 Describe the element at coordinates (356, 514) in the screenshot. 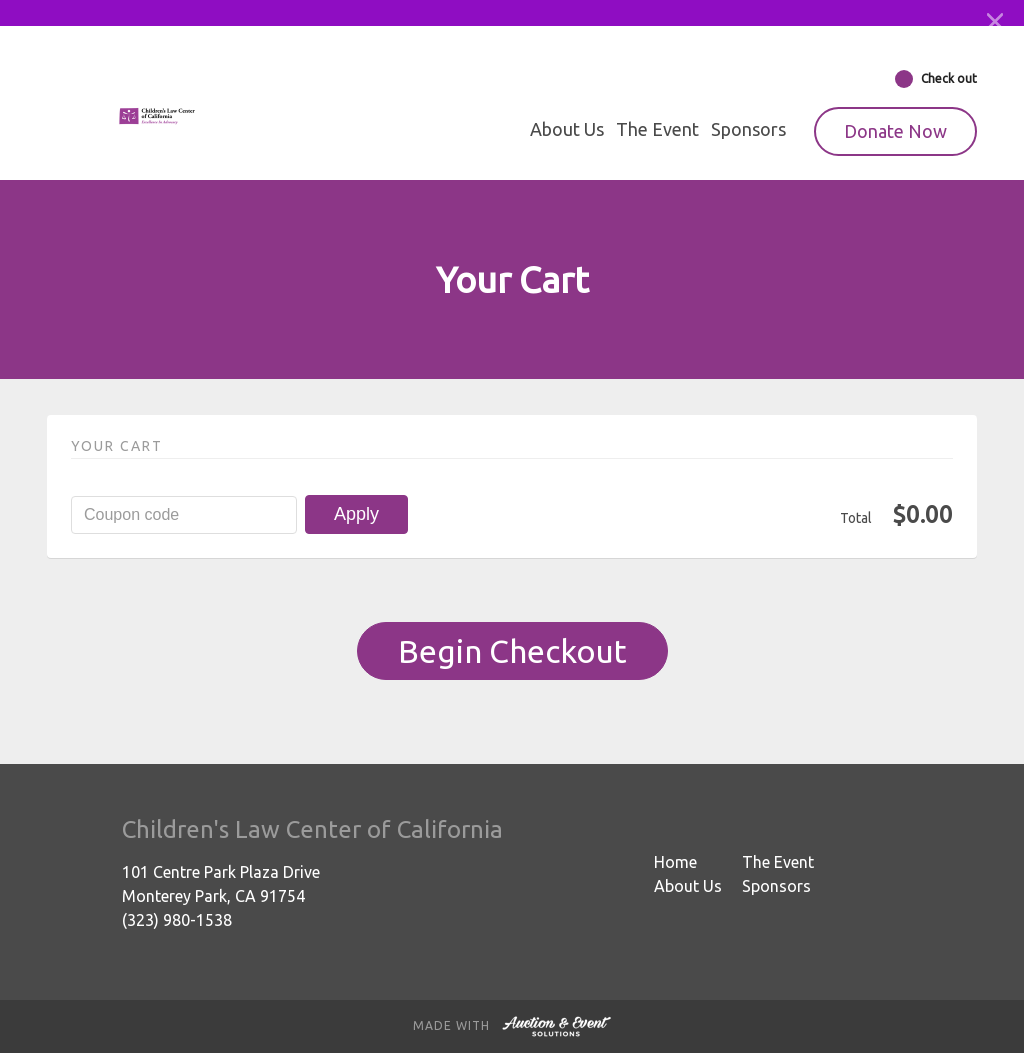

I see `Apply` at that location.